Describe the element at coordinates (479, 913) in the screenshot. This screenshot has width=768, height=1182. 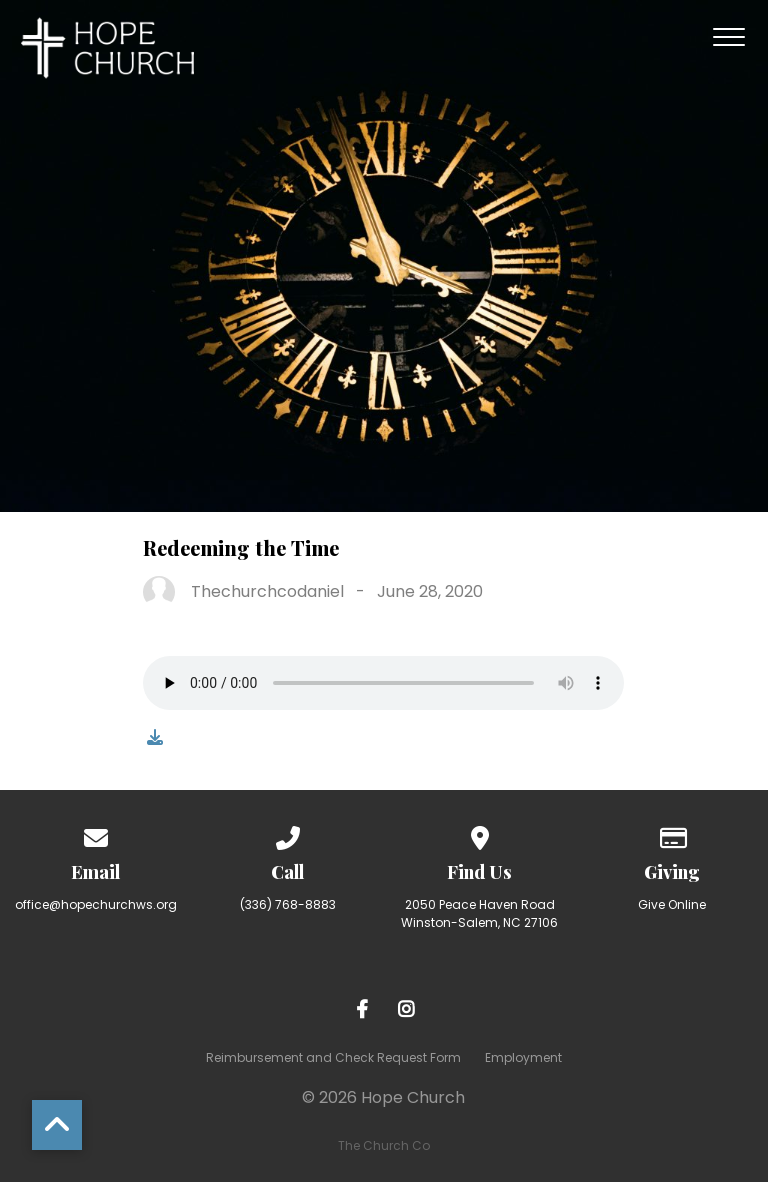
I see `2050 Peace Haven Road Winston-Salem, NC 27106` at that location.